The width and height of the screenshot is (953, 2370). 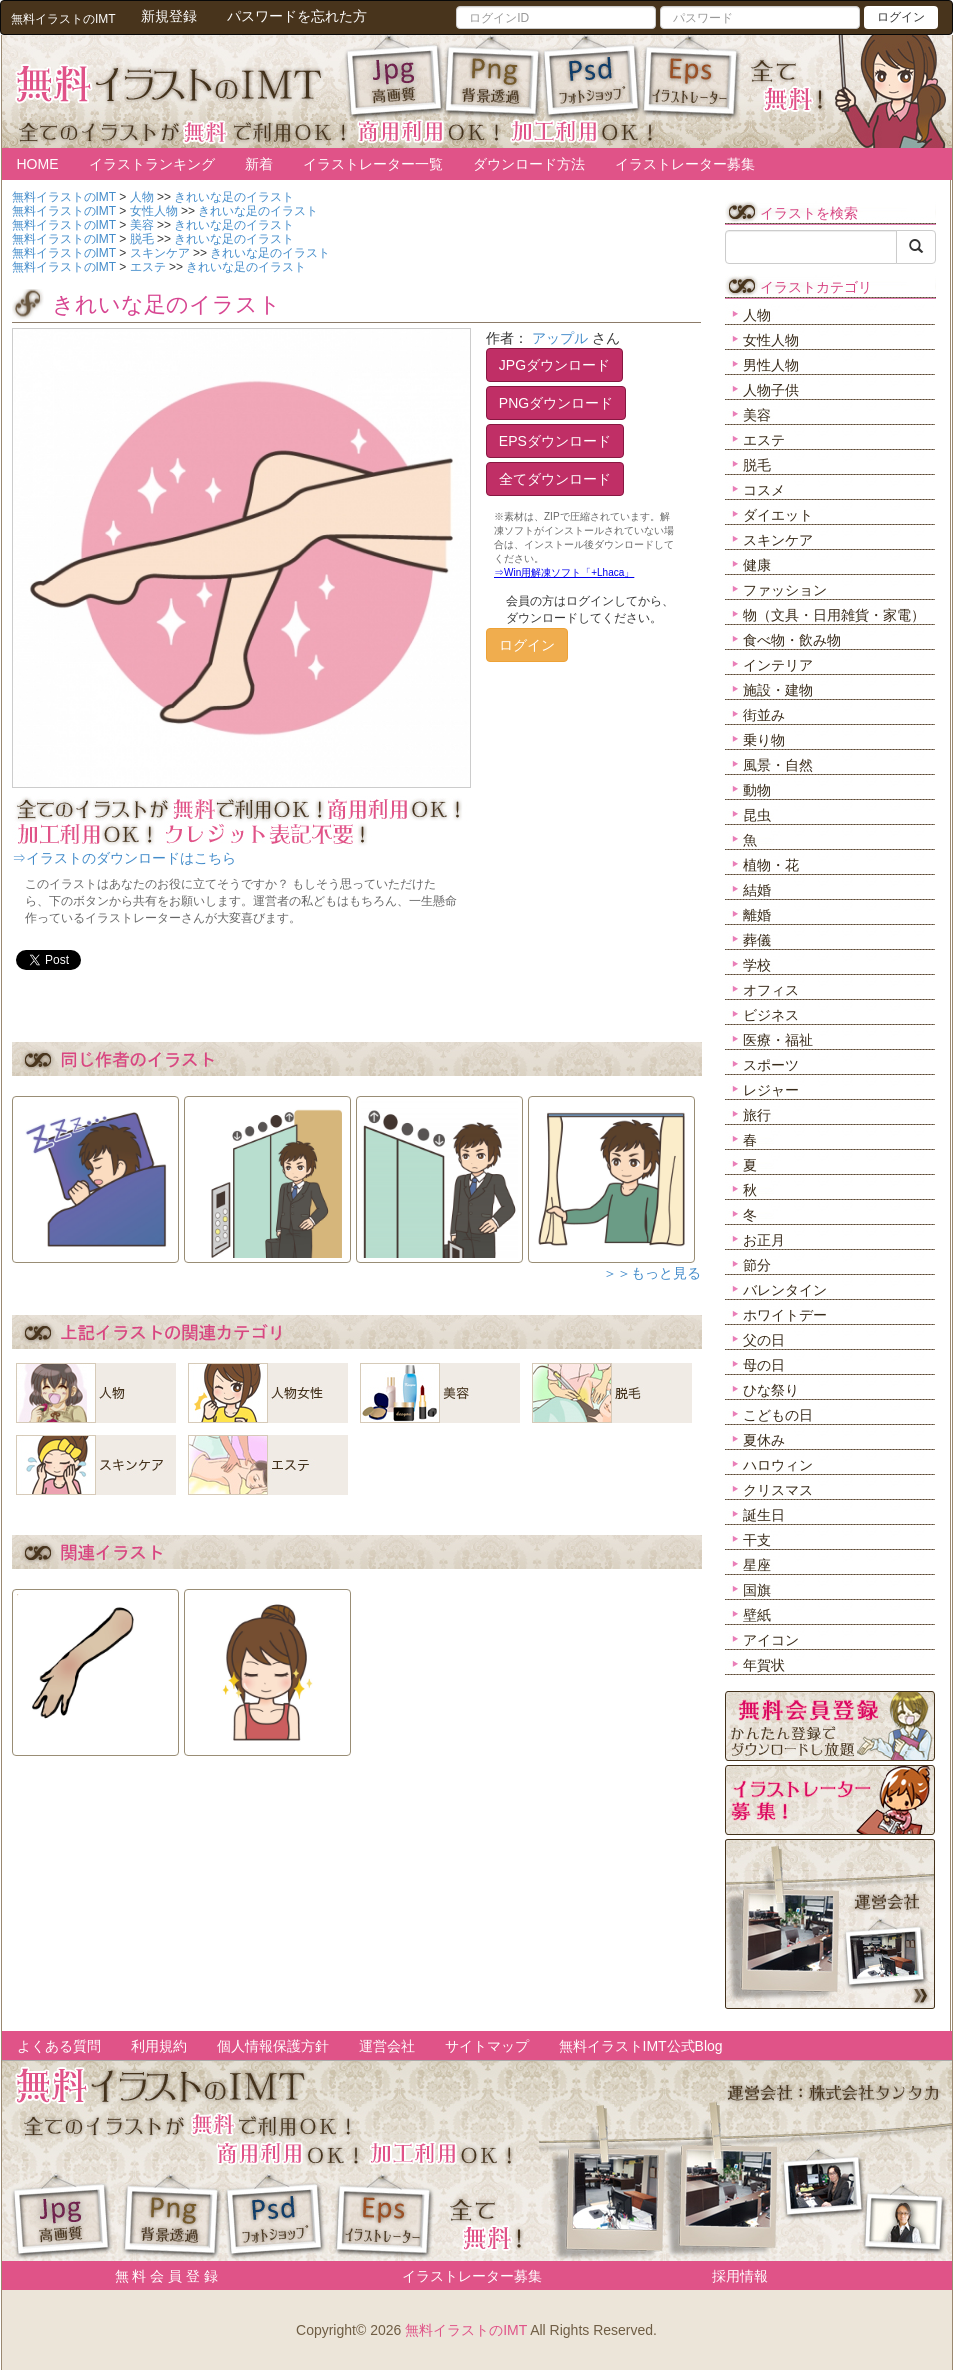 I want to click on お正月, so click(x=764, y=1240).